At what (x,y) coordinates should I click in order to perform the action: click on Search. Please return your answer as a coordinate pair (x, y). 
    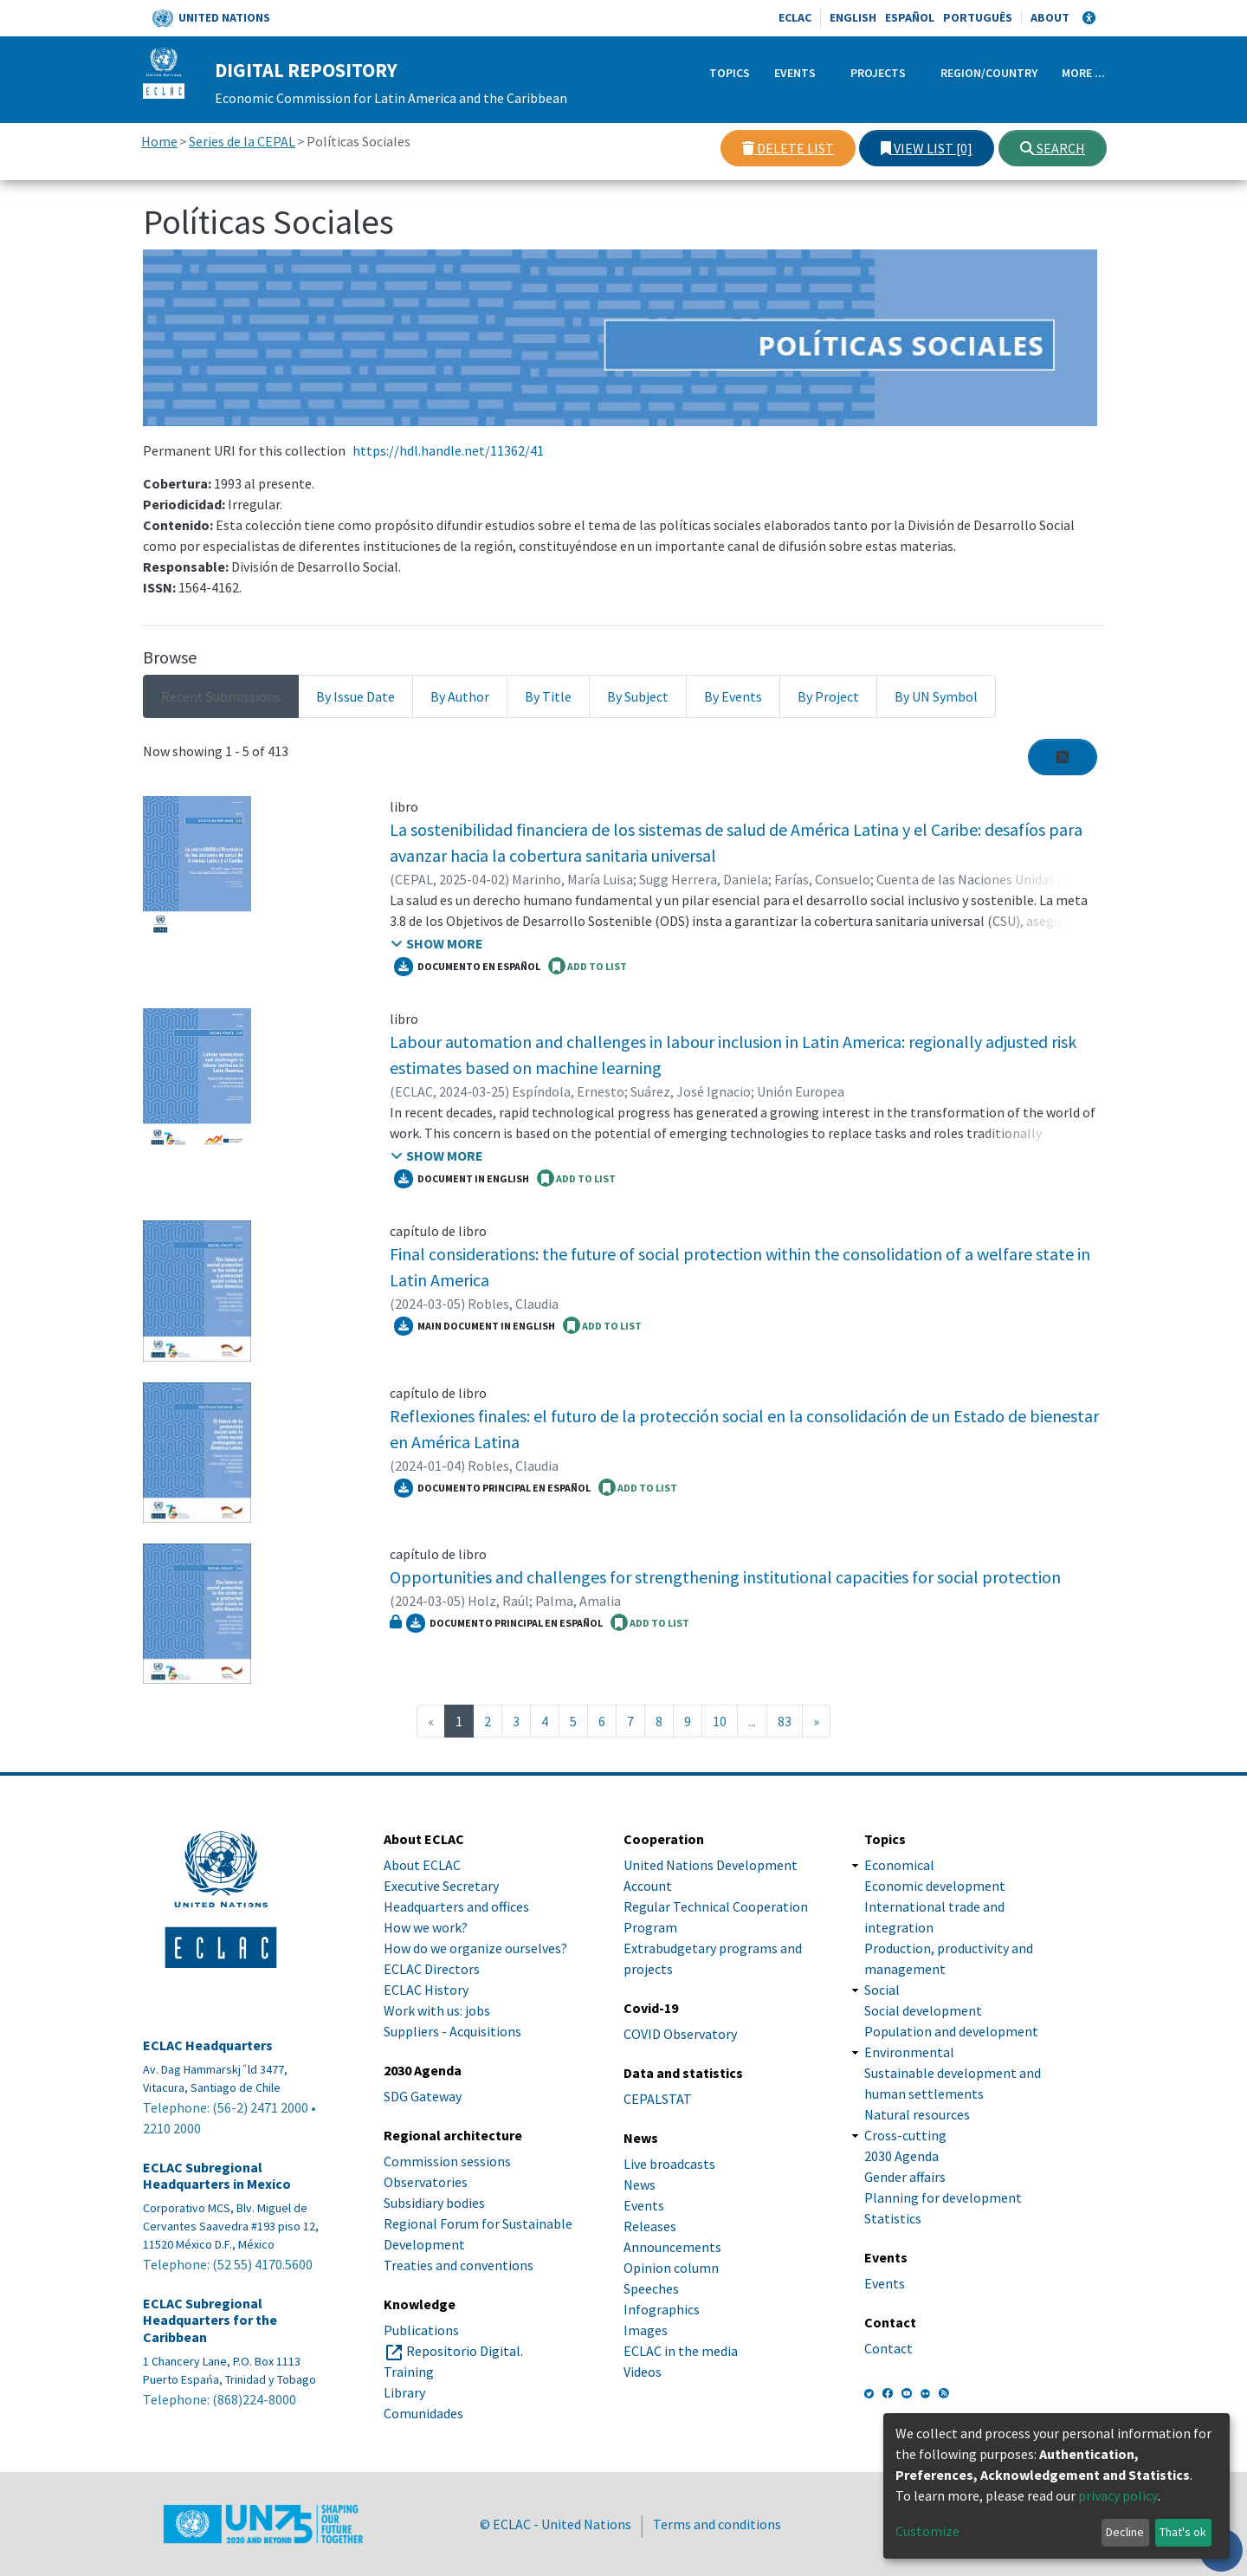
    Looking at the image, I should click on (1052, 148).